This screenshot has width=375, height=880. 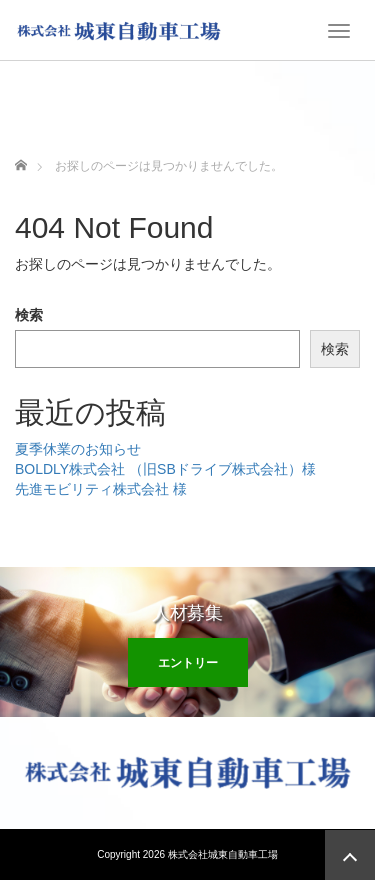 What do you see at coordinates (78, 449) in the screenshot?
I see `夏季休業のお知らせ` at bounding box center [78, 449].